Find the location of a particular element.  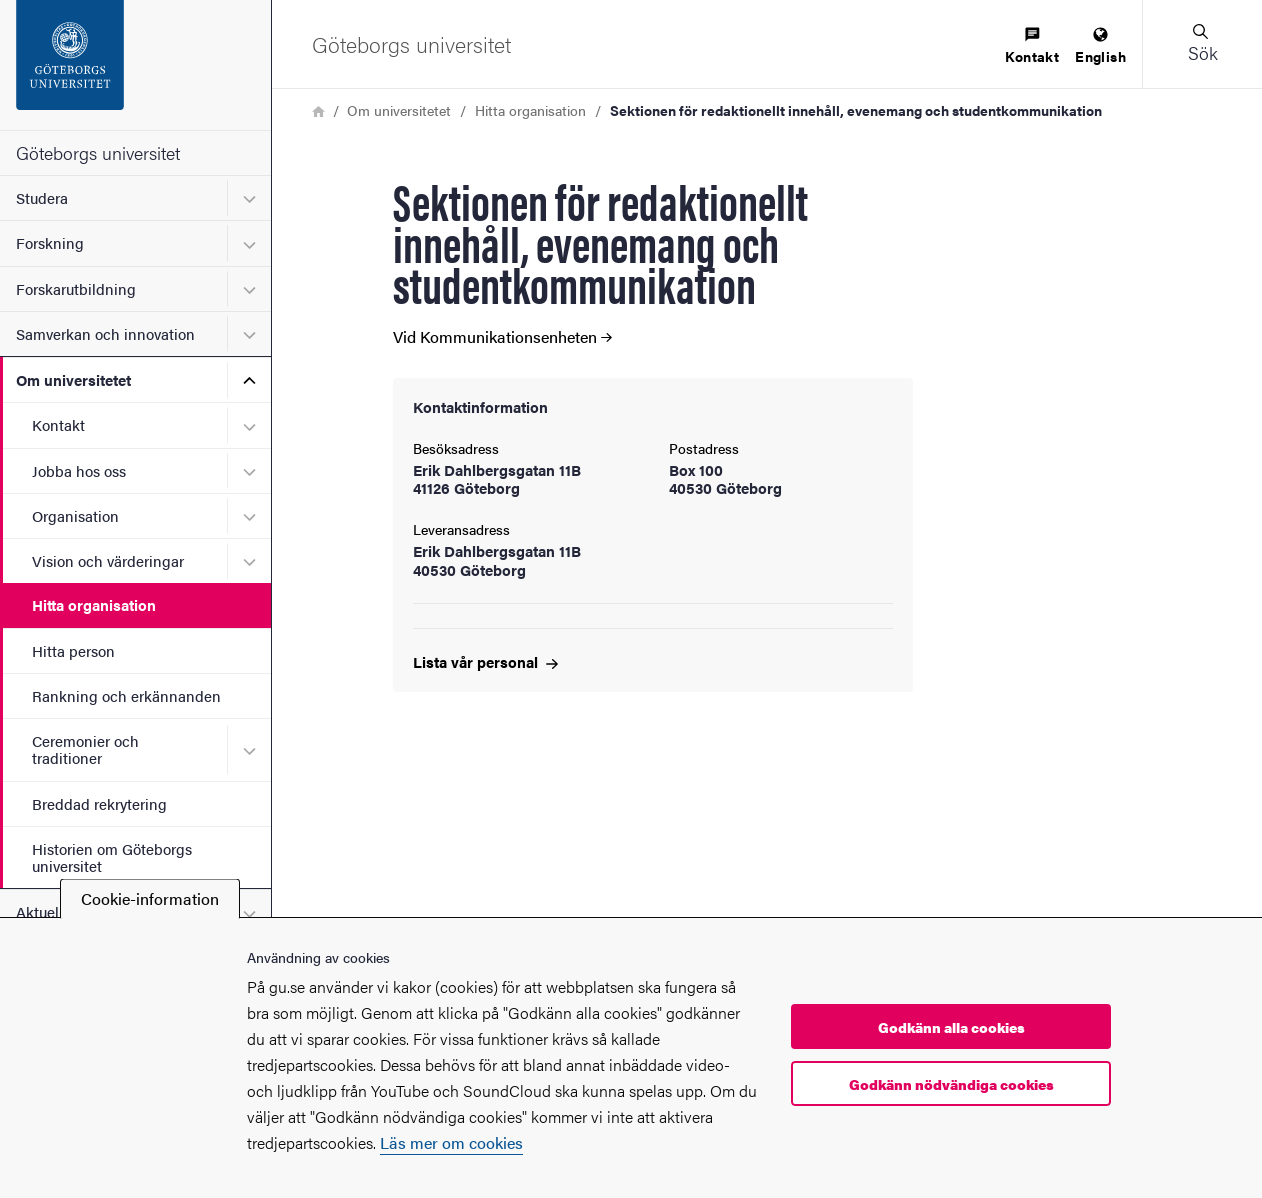

Om universitetet is located at coordinates (73, 379).